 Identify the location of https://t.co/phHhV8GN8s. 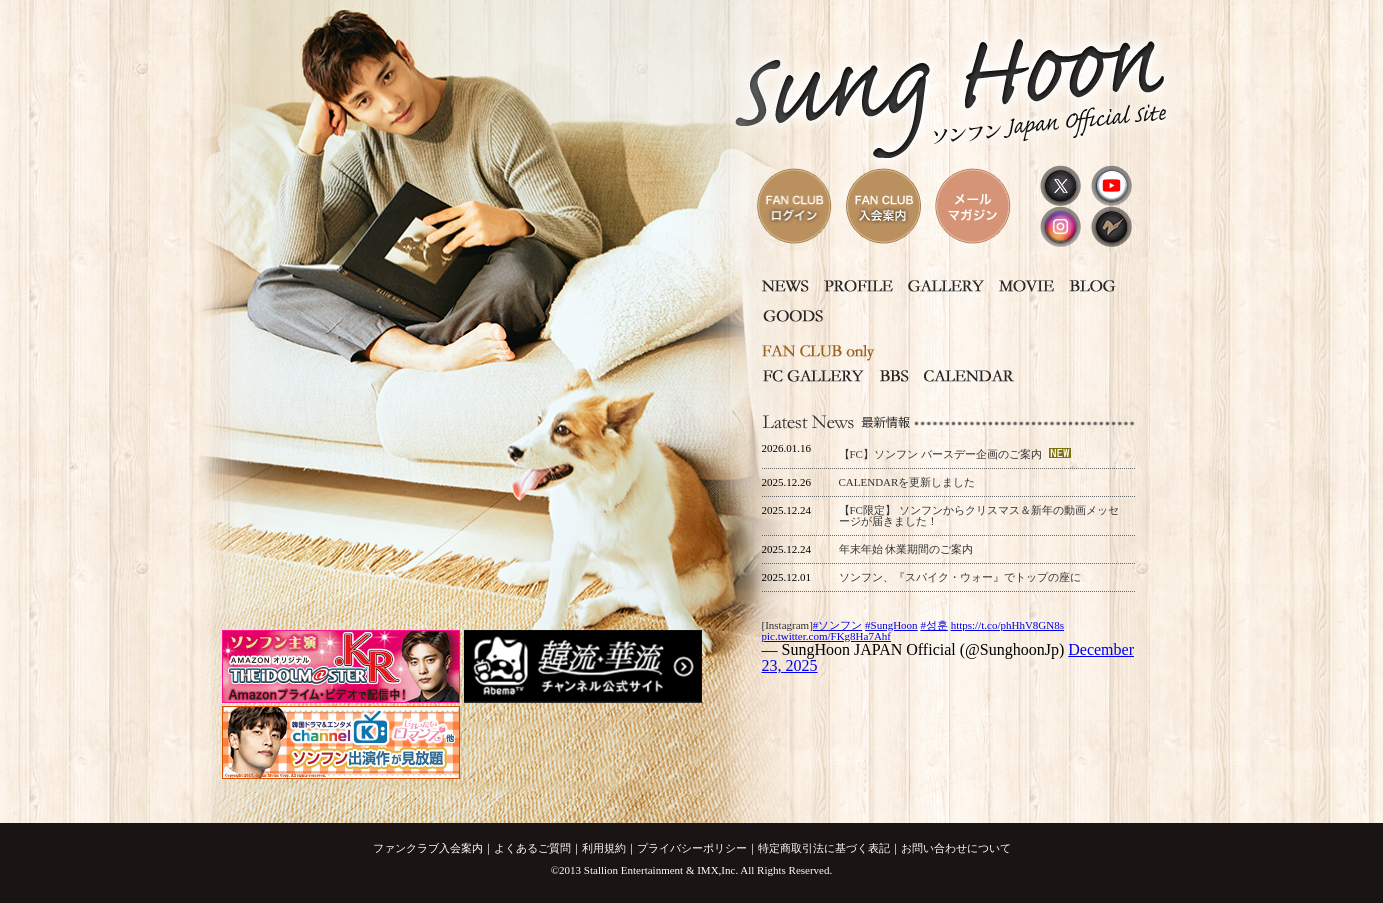
(1007, 625).